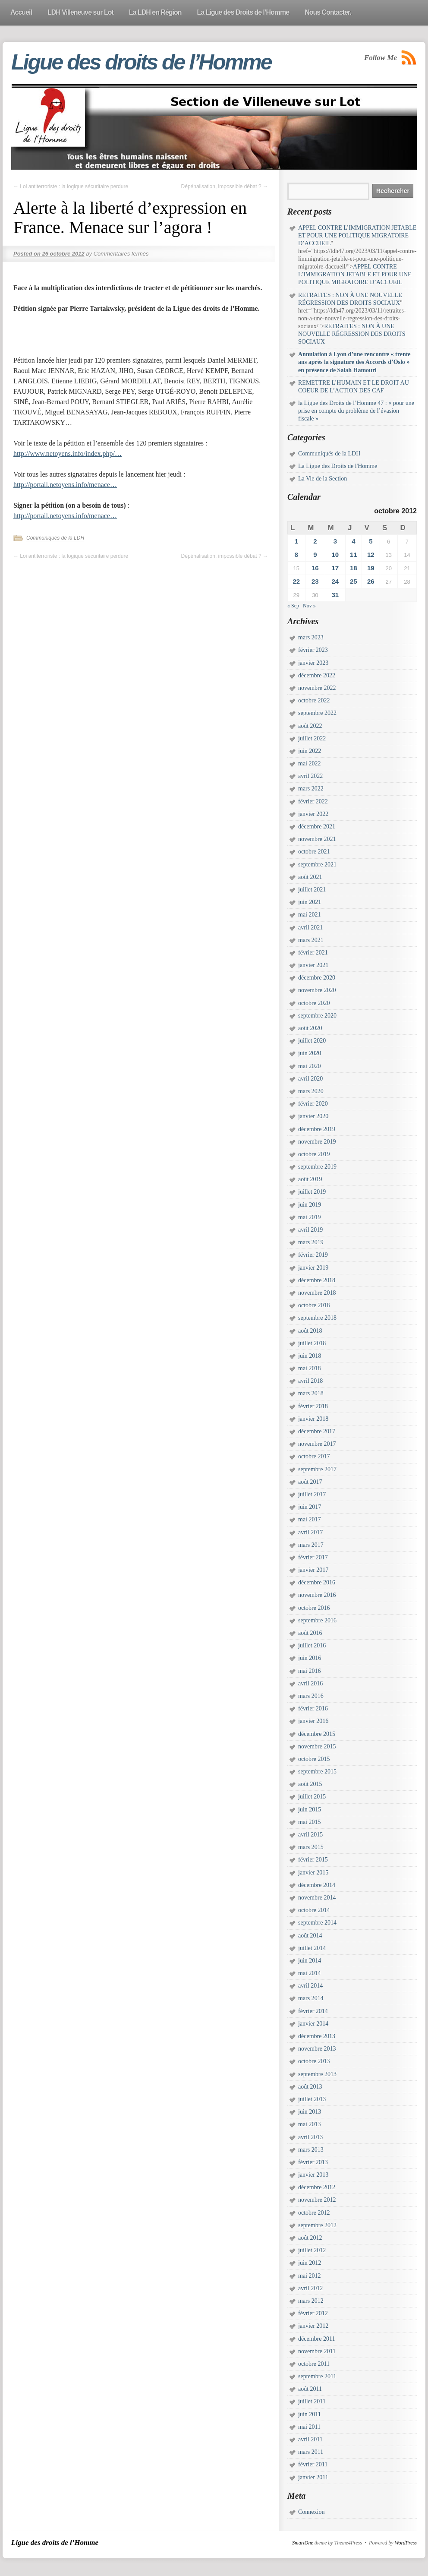 The width and height of the screenshot is (428, 2576). What do you see at coordinates (309, 1066) in the screenshot?
I see `mai 2020` at bounding box center [309, 1066].